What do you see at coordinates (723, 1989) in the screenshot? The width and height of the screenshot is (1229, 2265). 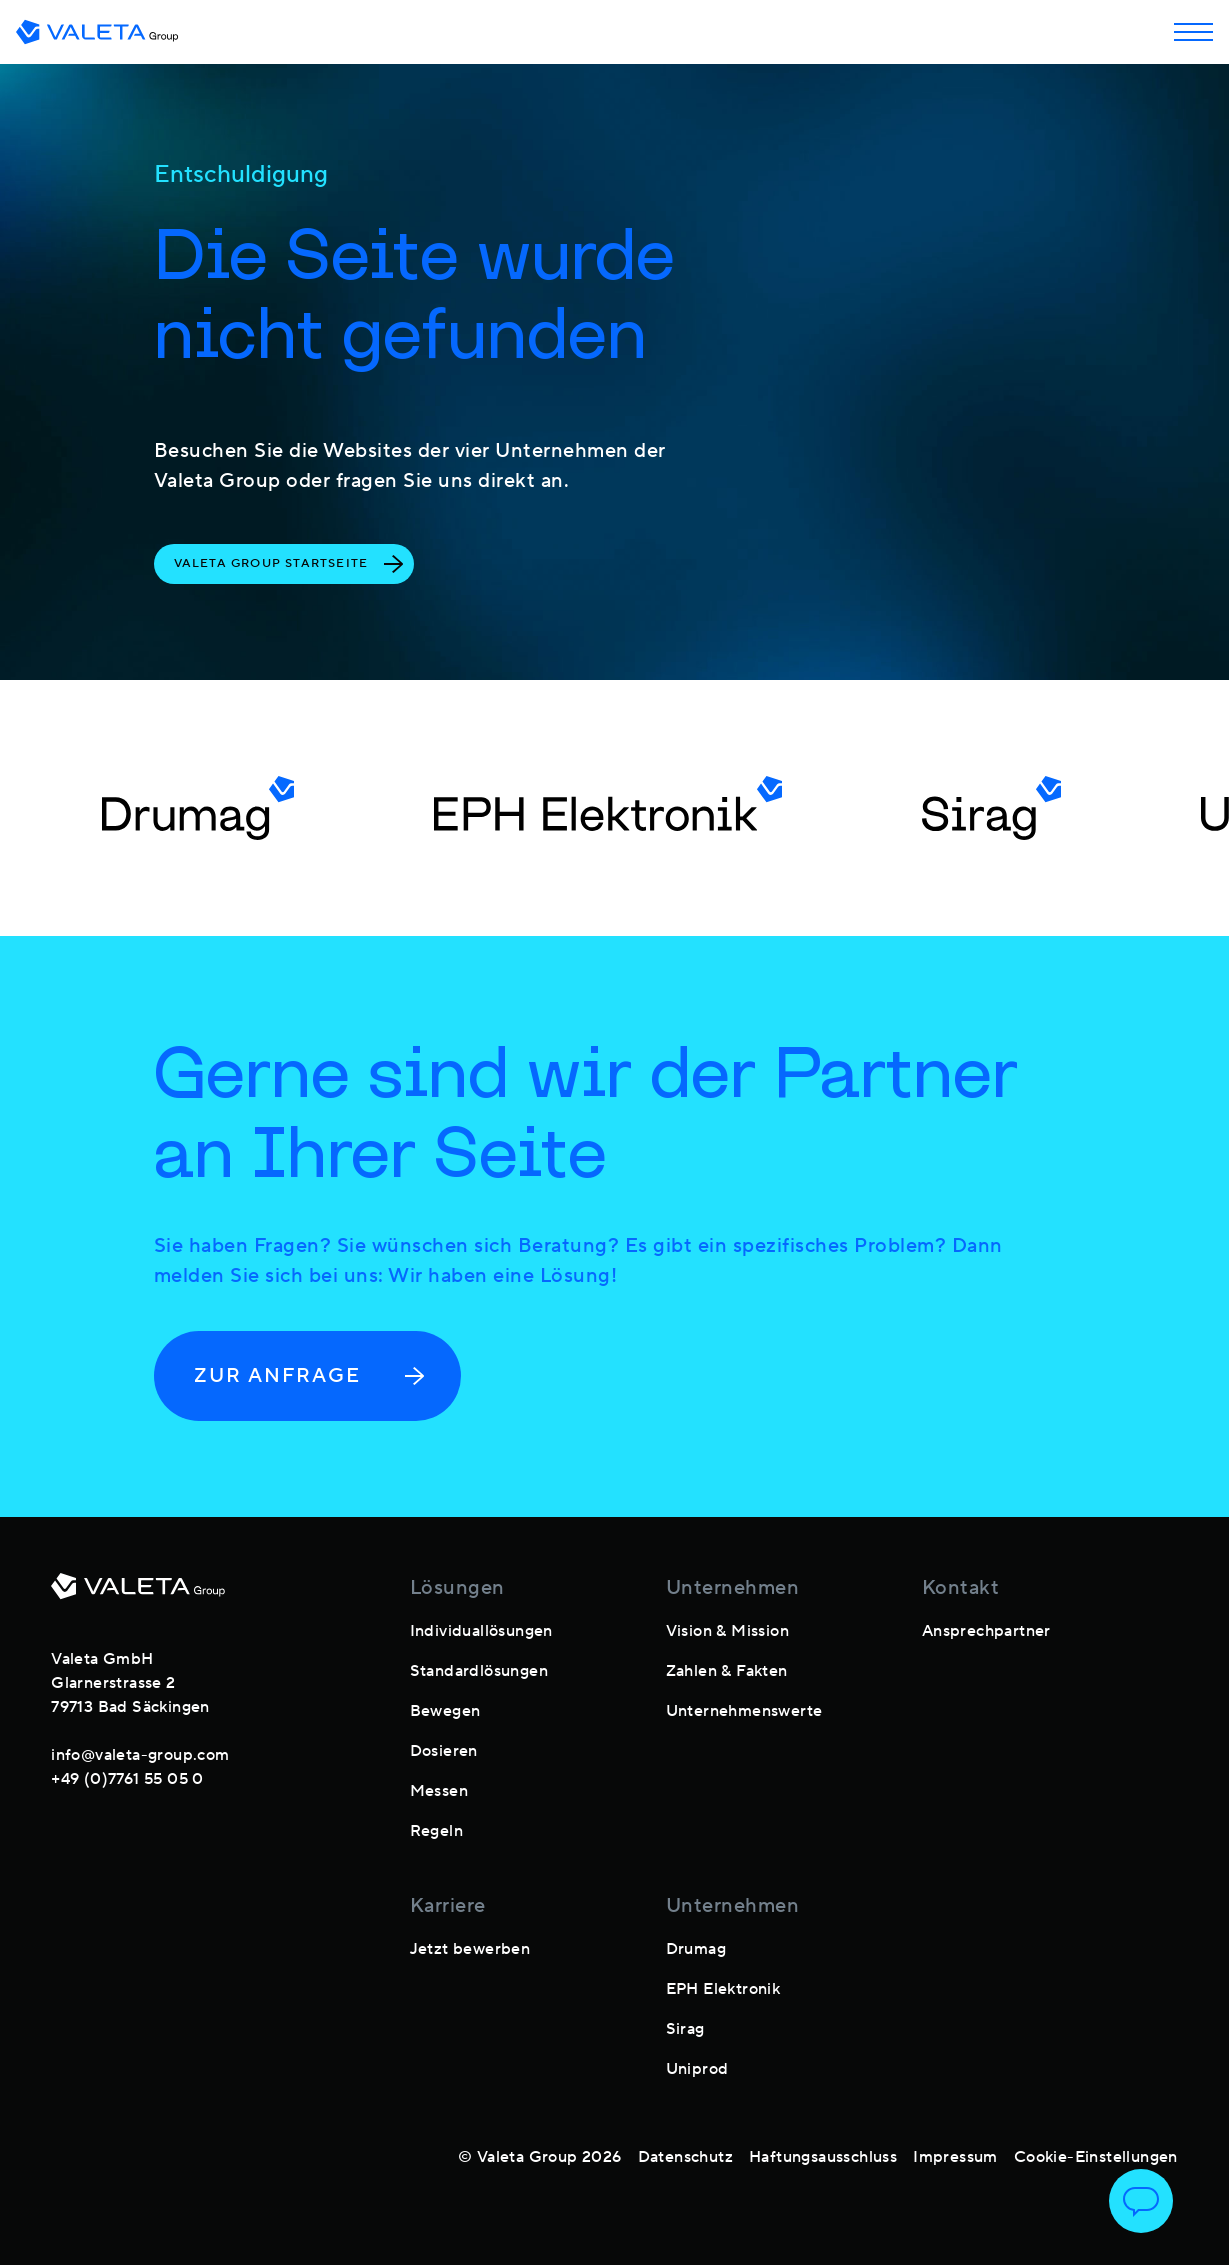 I see `EPH Elektronik` at bounding box center [723, 1989].